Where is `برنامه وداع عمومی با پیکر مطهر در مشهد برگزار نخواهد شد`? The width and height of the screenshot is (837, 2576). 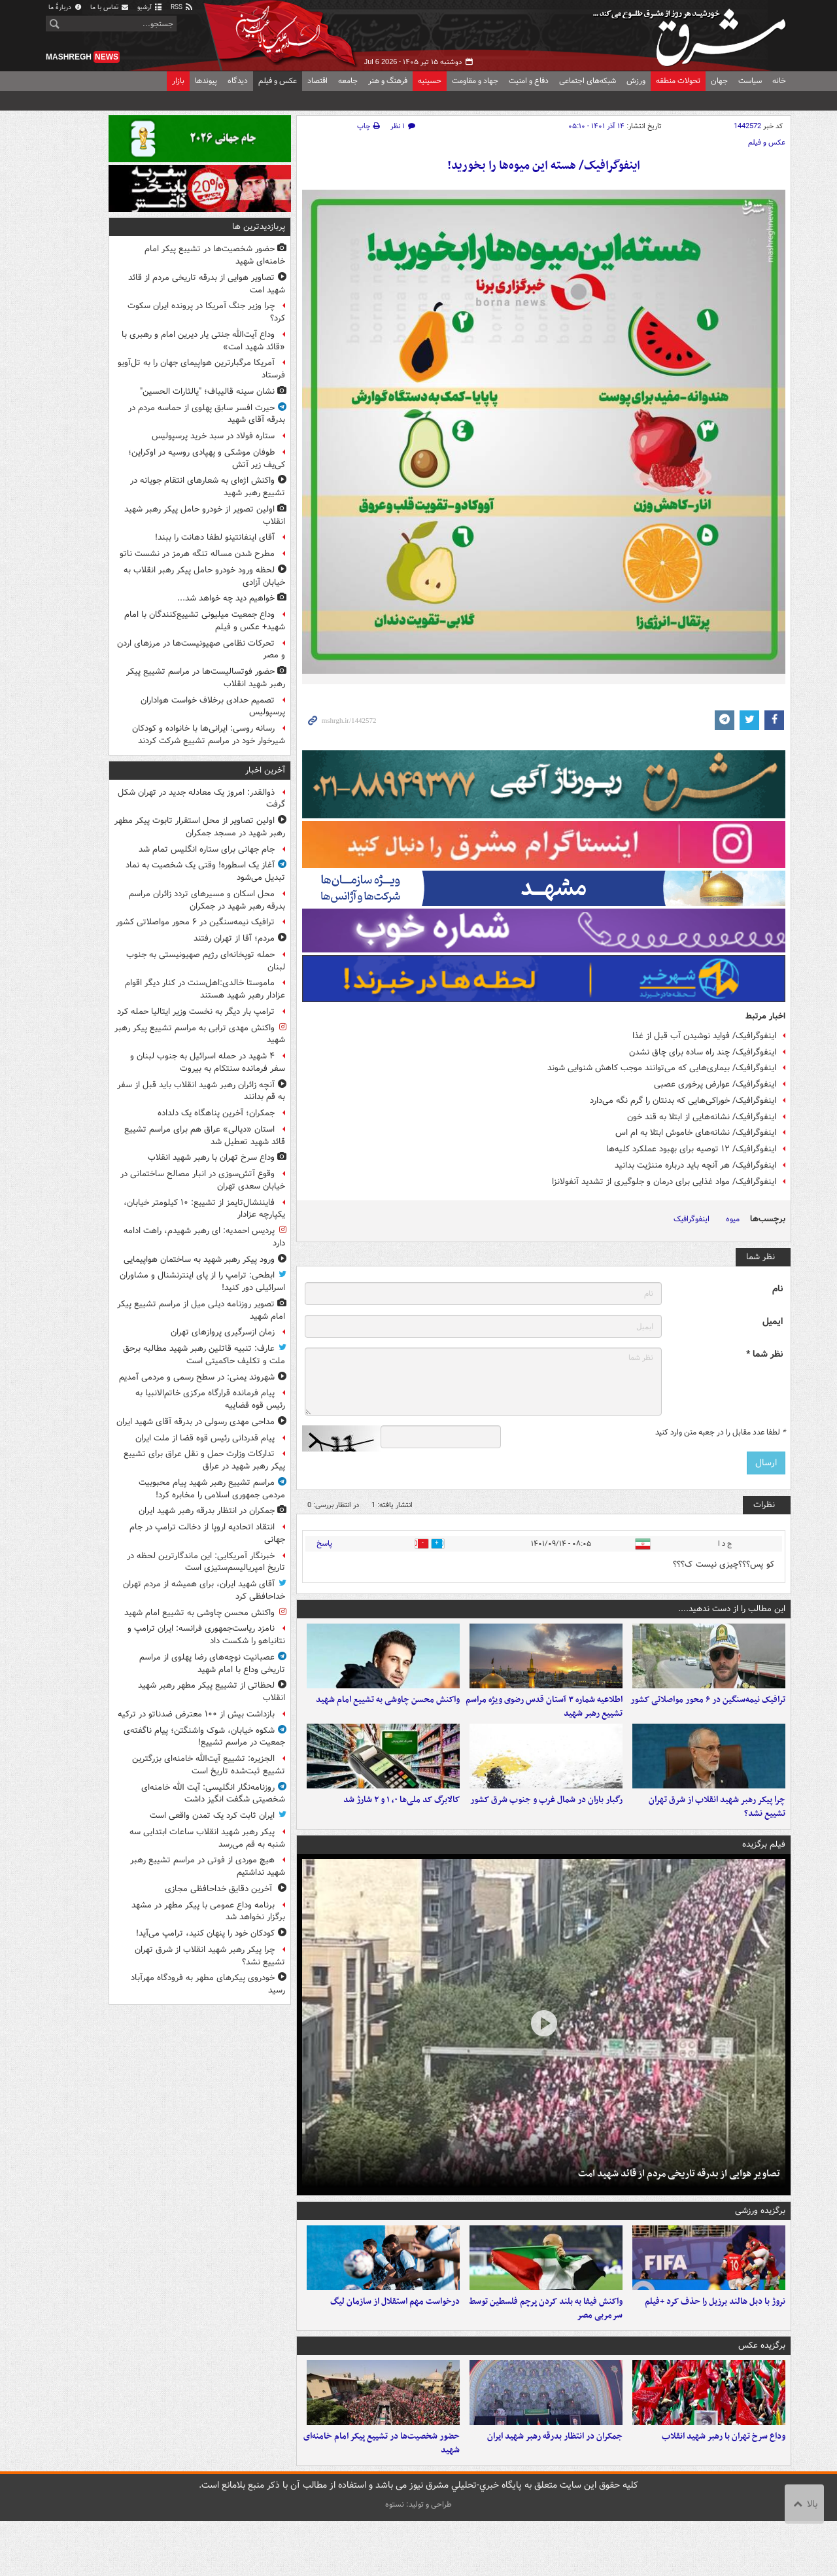
برنامه وداع عمومی با پیکر مطهر در مشهد برگزار نخواهد شد is located at coordinates (208, 1911).